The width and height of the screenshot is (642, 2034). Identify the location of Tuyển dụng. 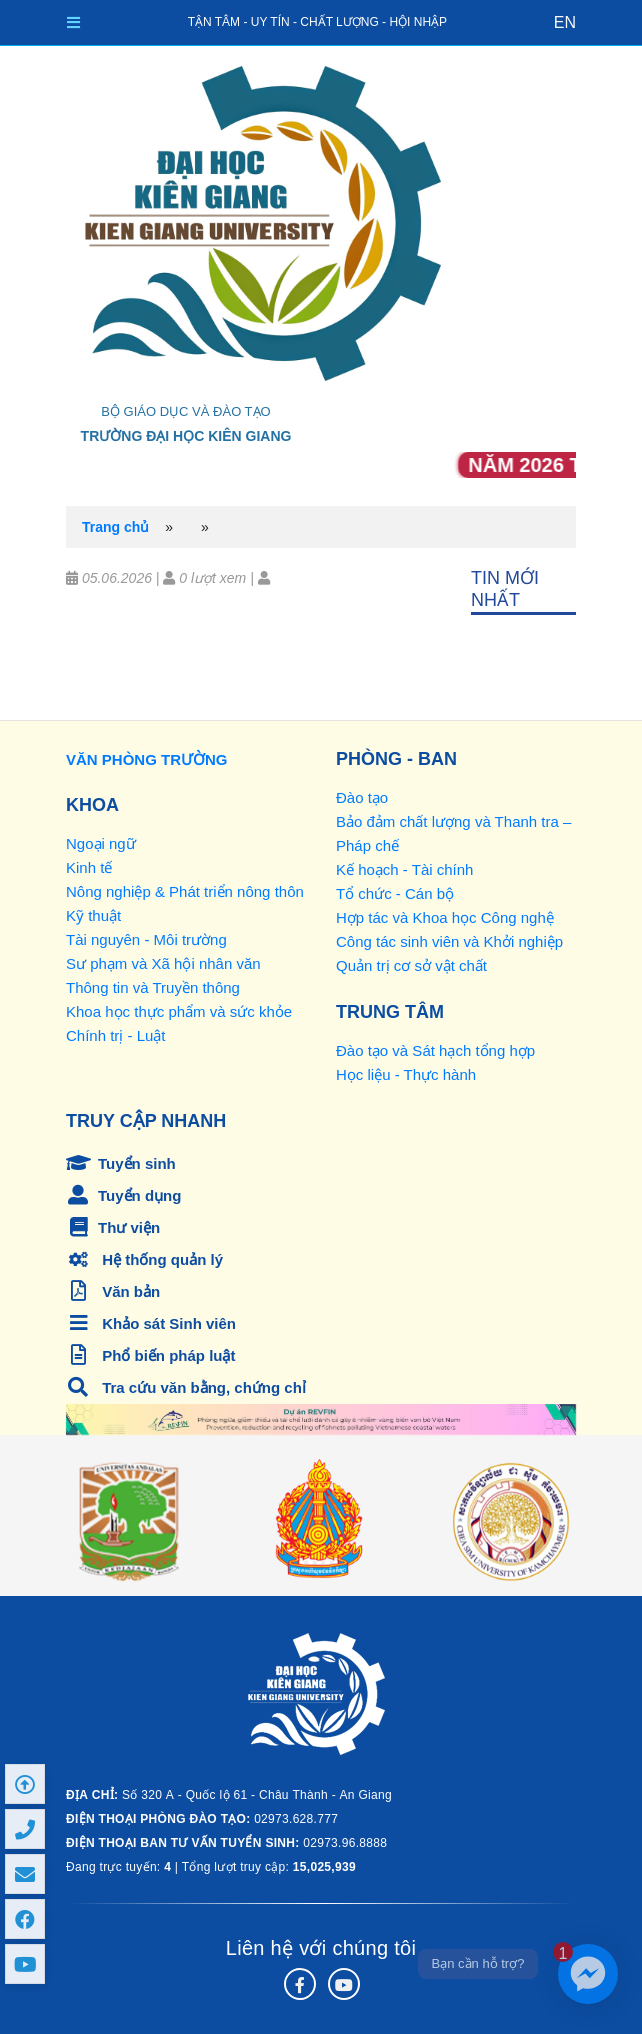
(123, 1195).